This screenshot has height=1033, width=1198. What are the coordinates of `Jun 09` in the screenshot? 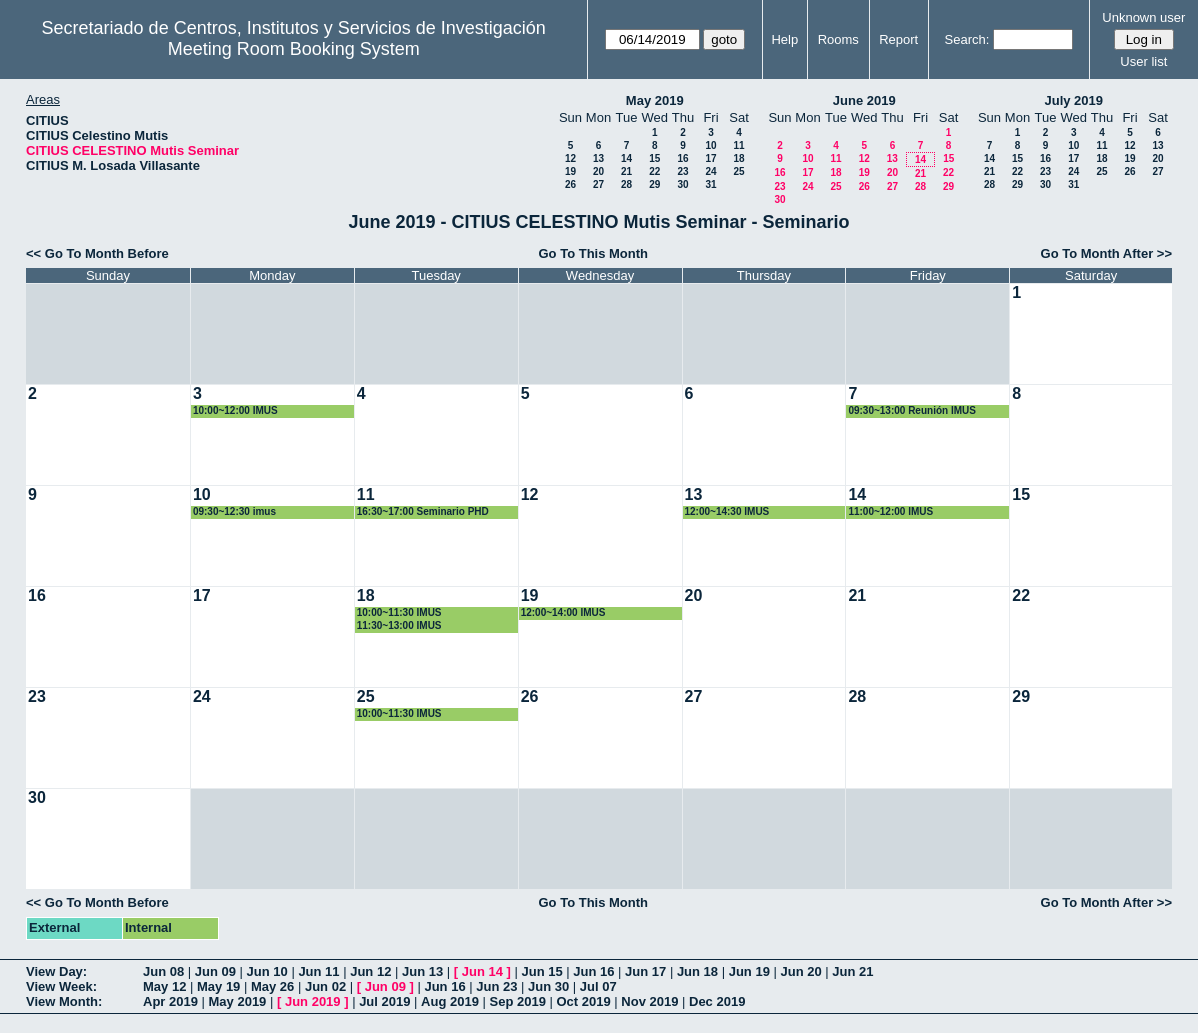 It's located at (215, 971).